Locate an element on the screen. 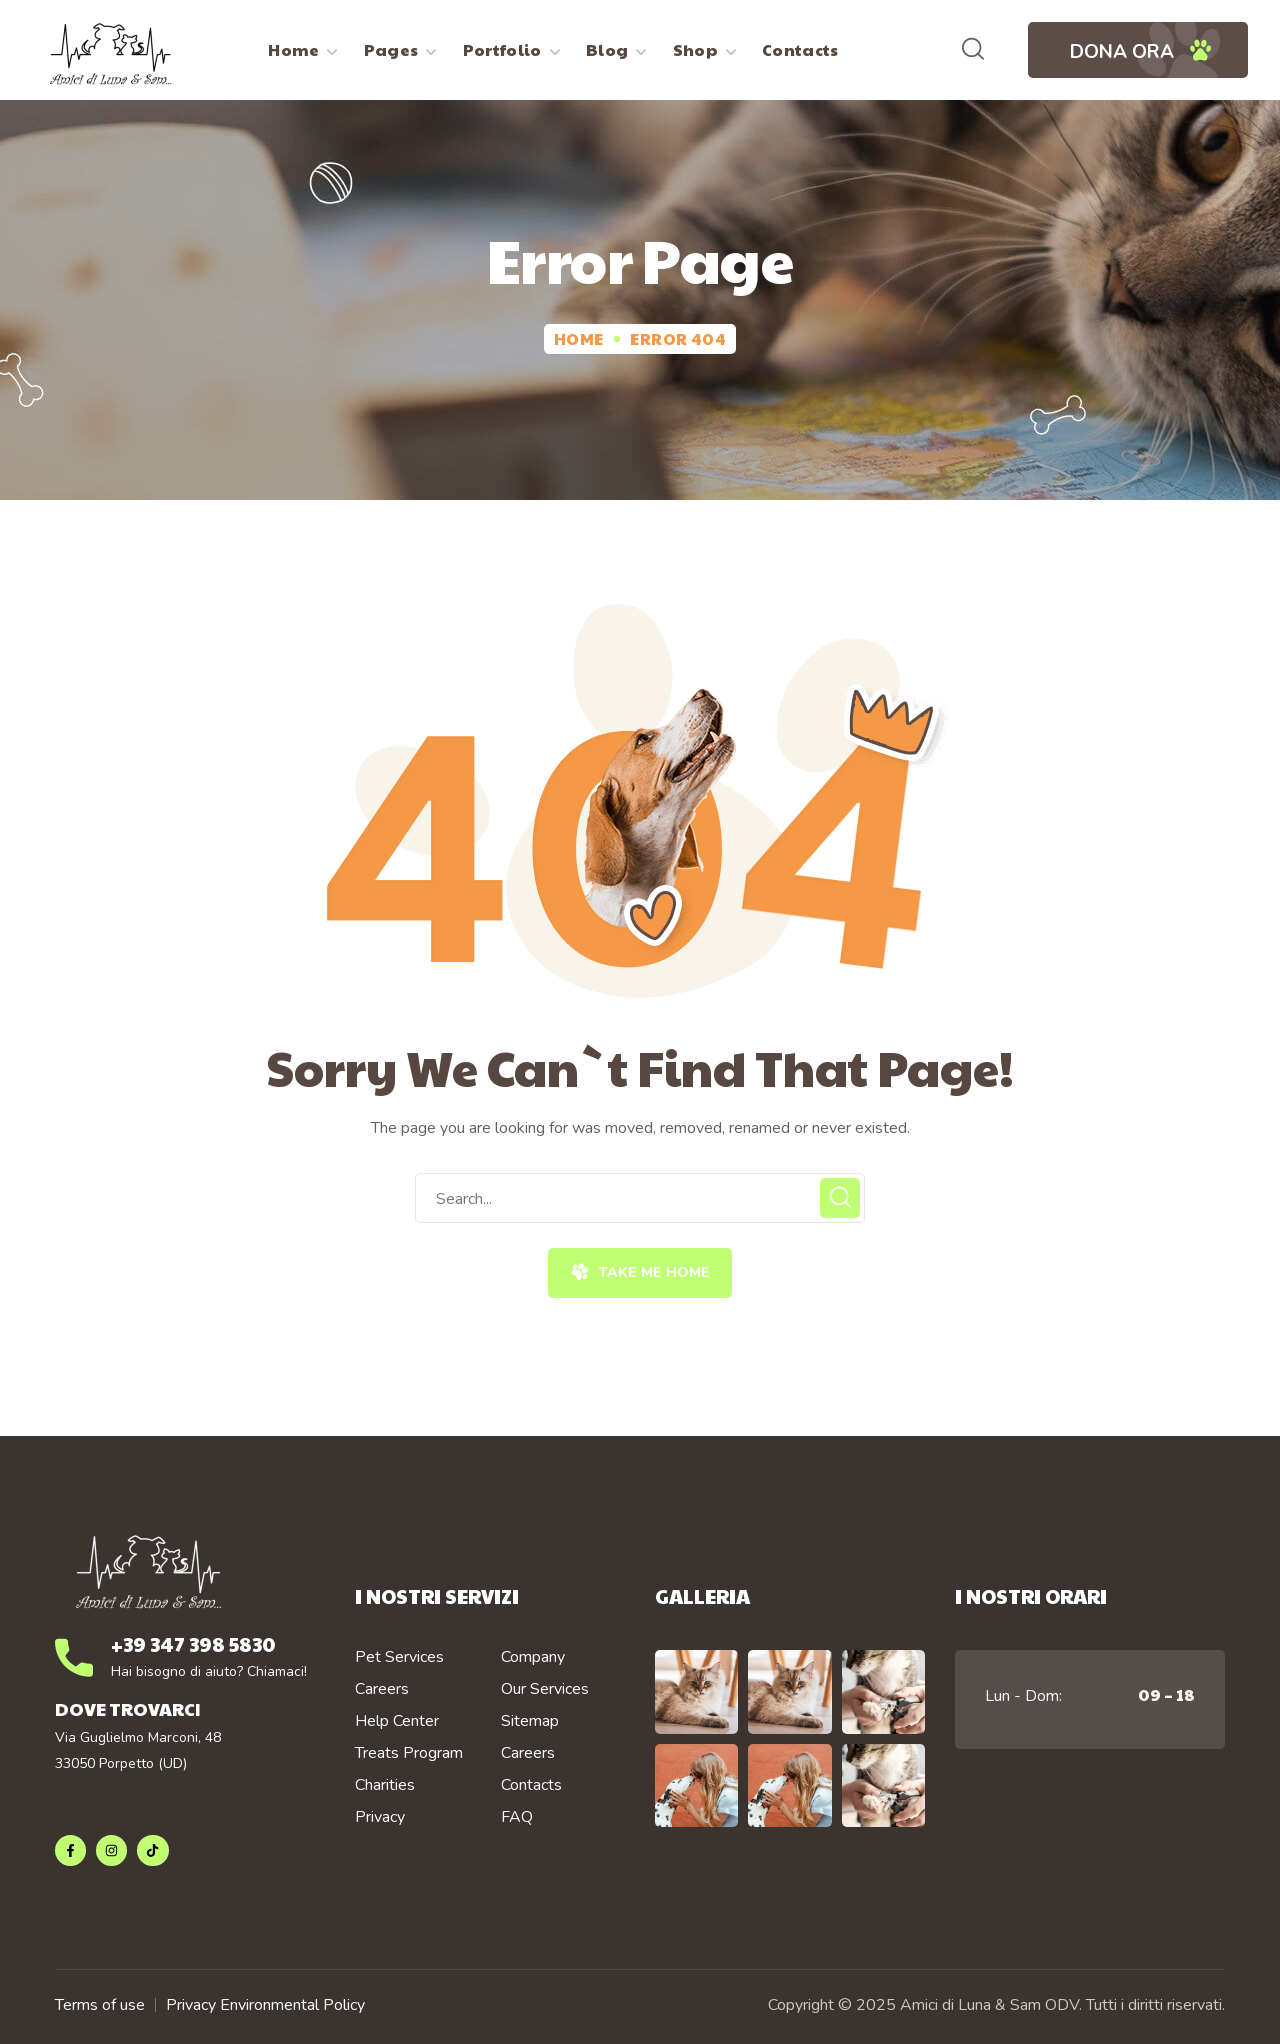  Privacy is located at coordinates (380, 1817).